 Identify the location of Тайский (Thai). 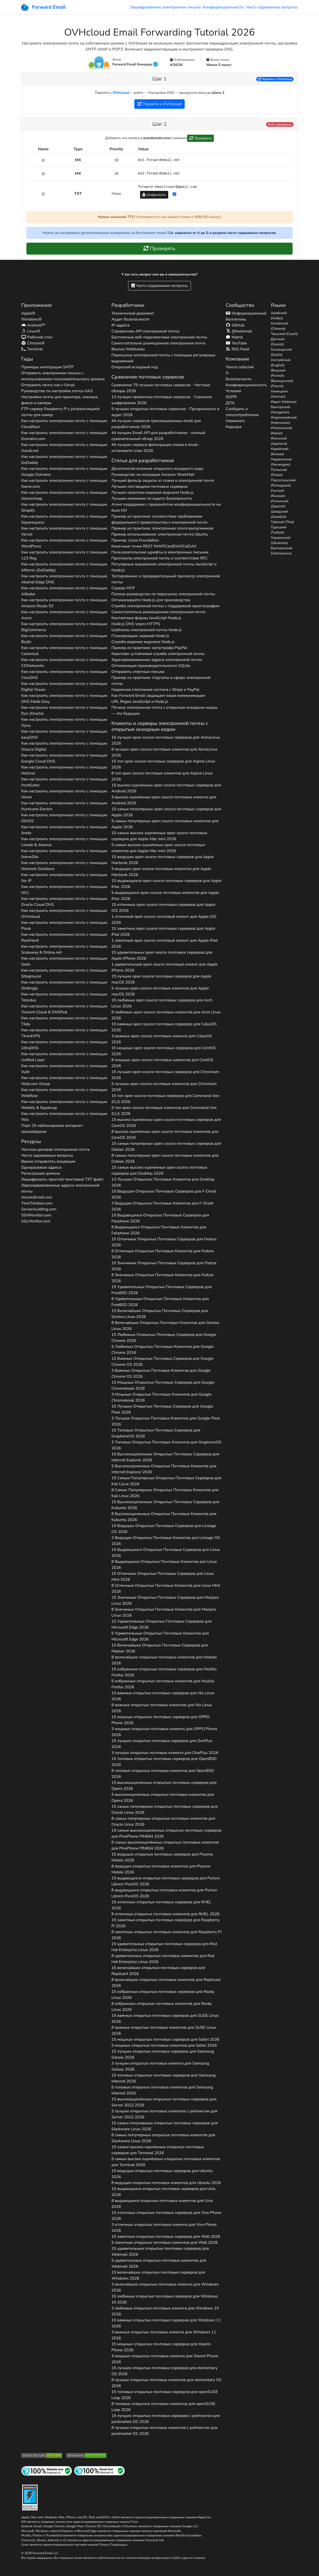
(282, 522).